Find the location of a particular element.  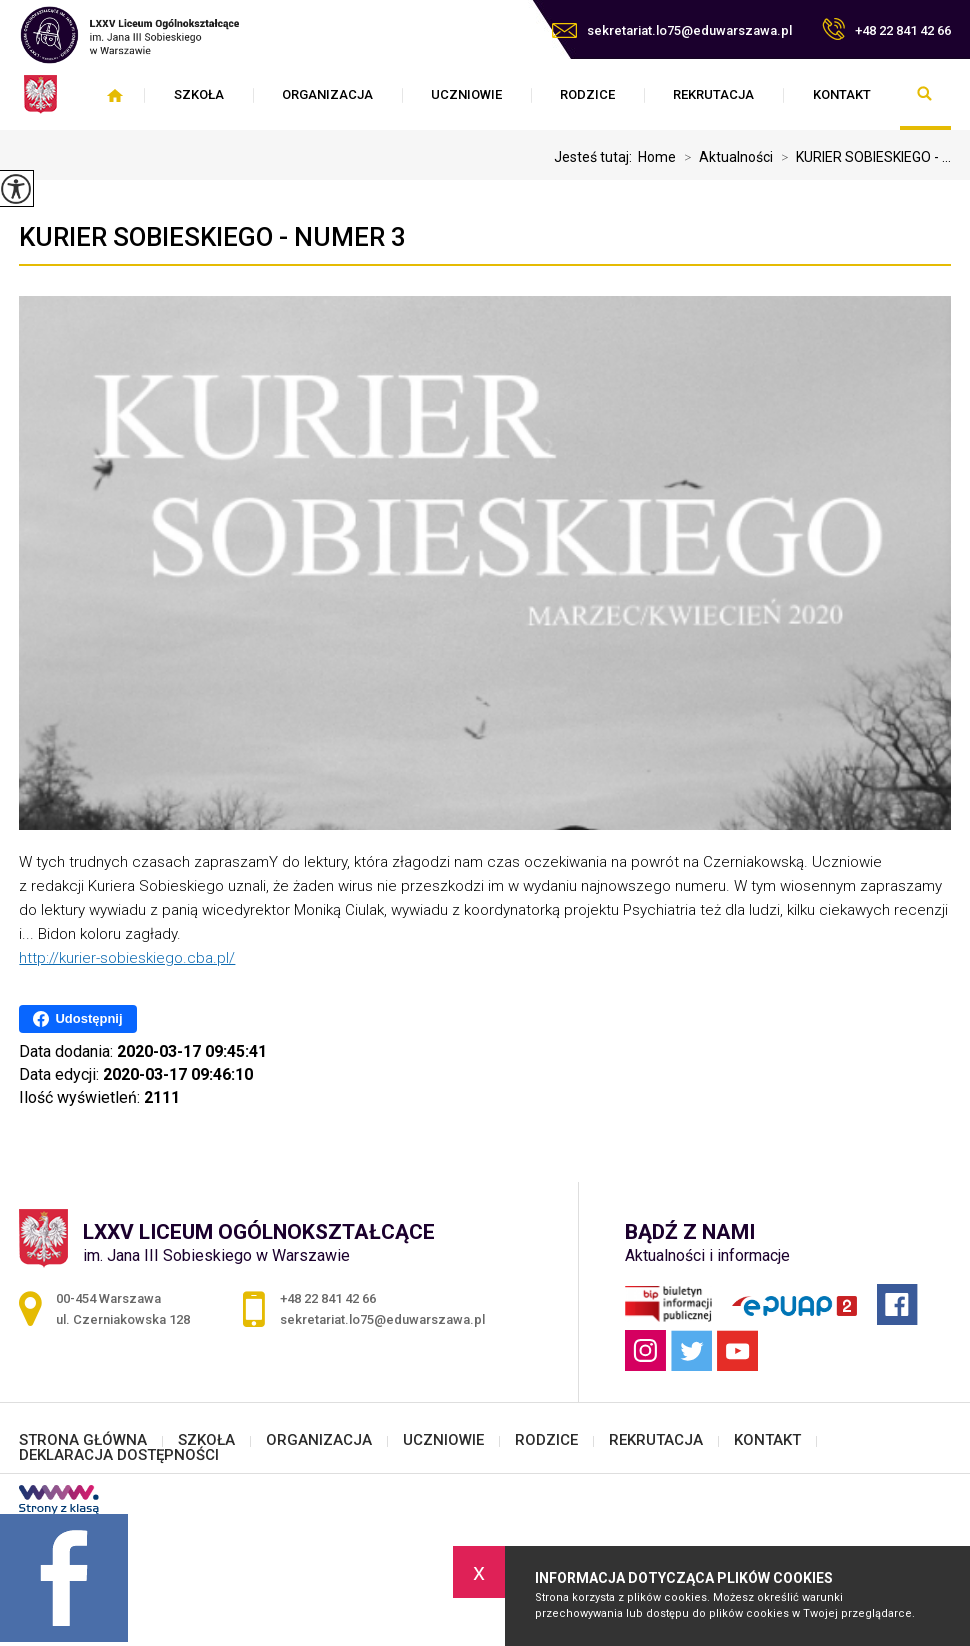

sekretariat.lo75@eduwarszawa.pl is located at coordinates (672, 30).